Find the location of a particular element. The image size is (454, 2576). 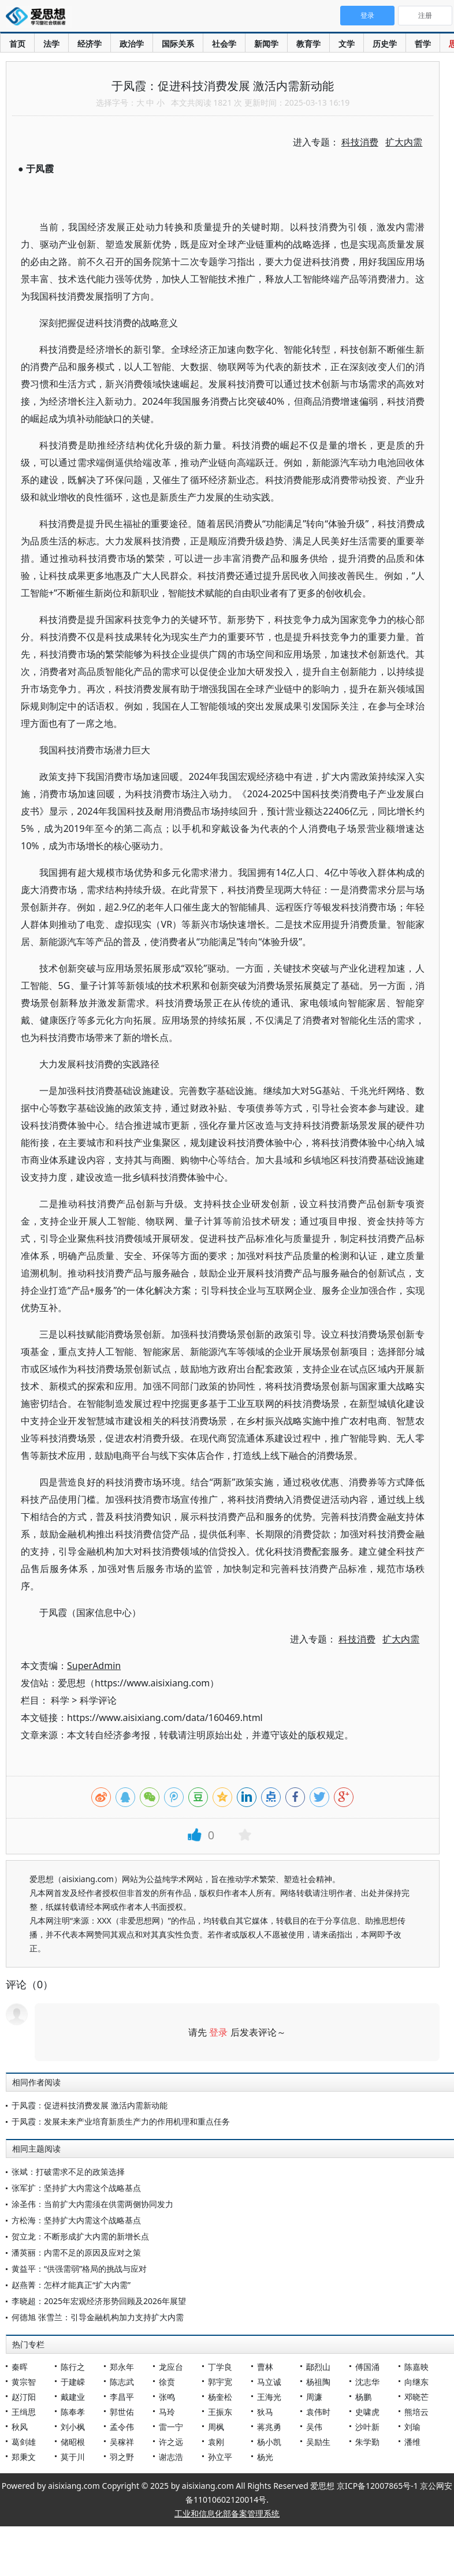

羽之野 is located at coordinates (122, 2456).